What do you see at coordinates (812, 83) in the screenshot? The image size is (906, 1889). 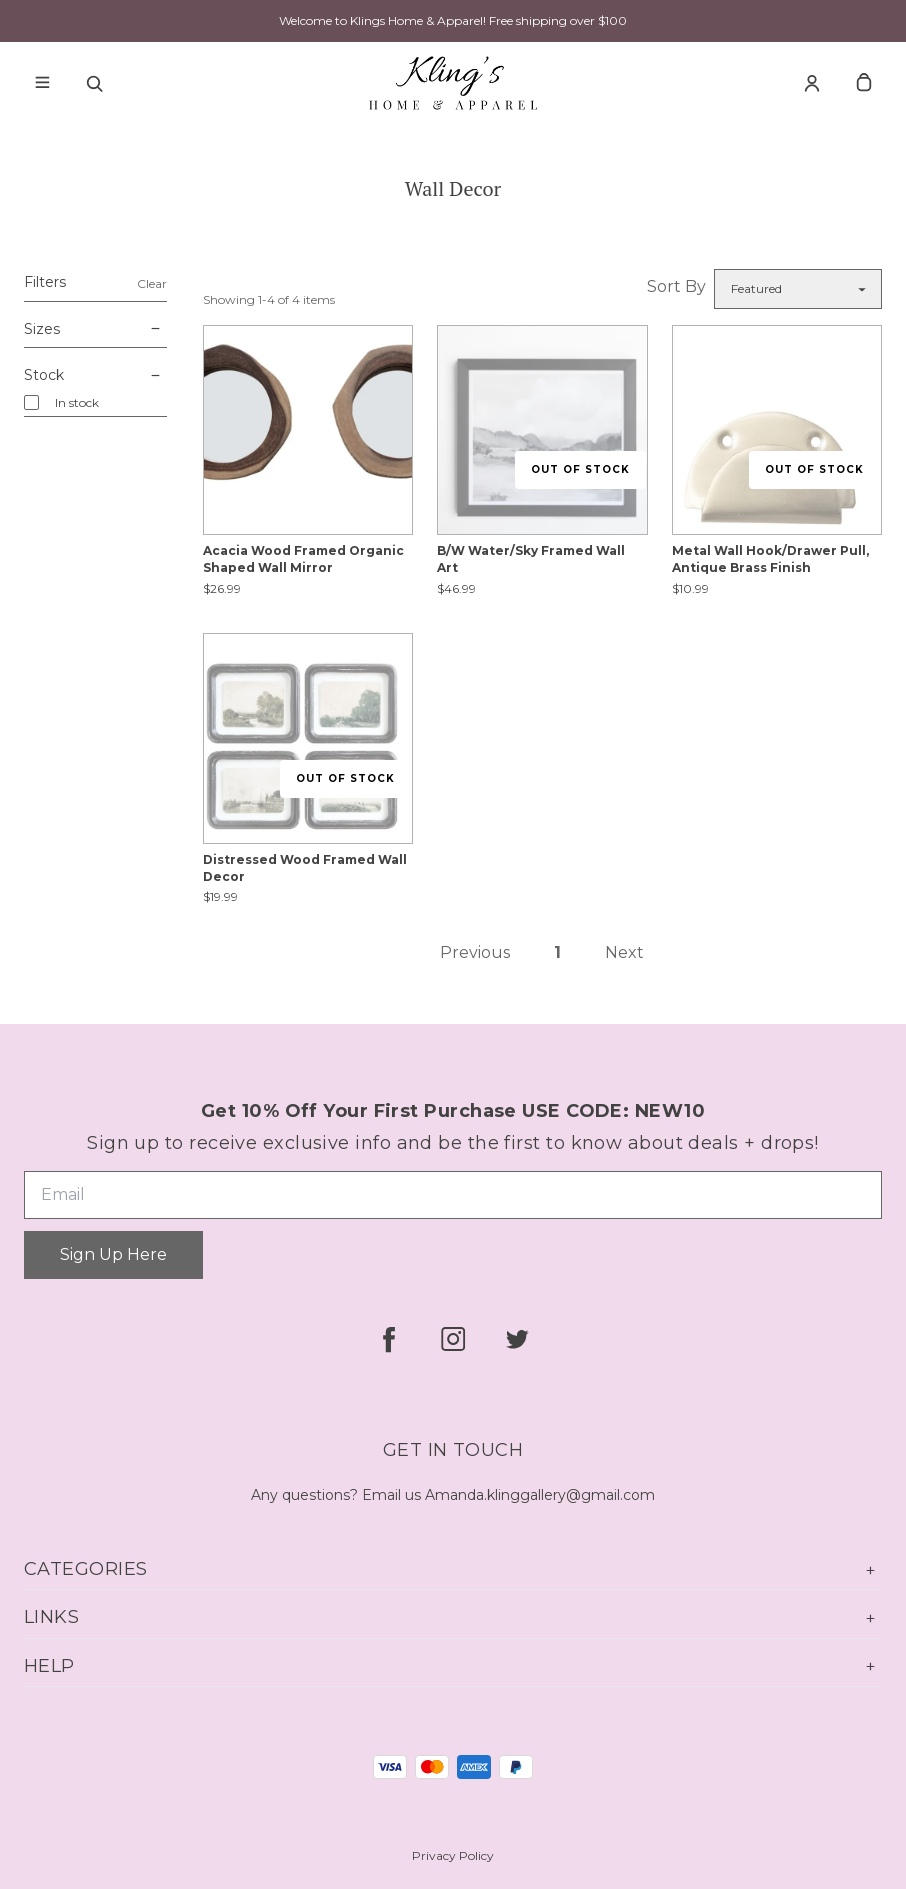 I see `[Account]` at bounding box center [812, 83].